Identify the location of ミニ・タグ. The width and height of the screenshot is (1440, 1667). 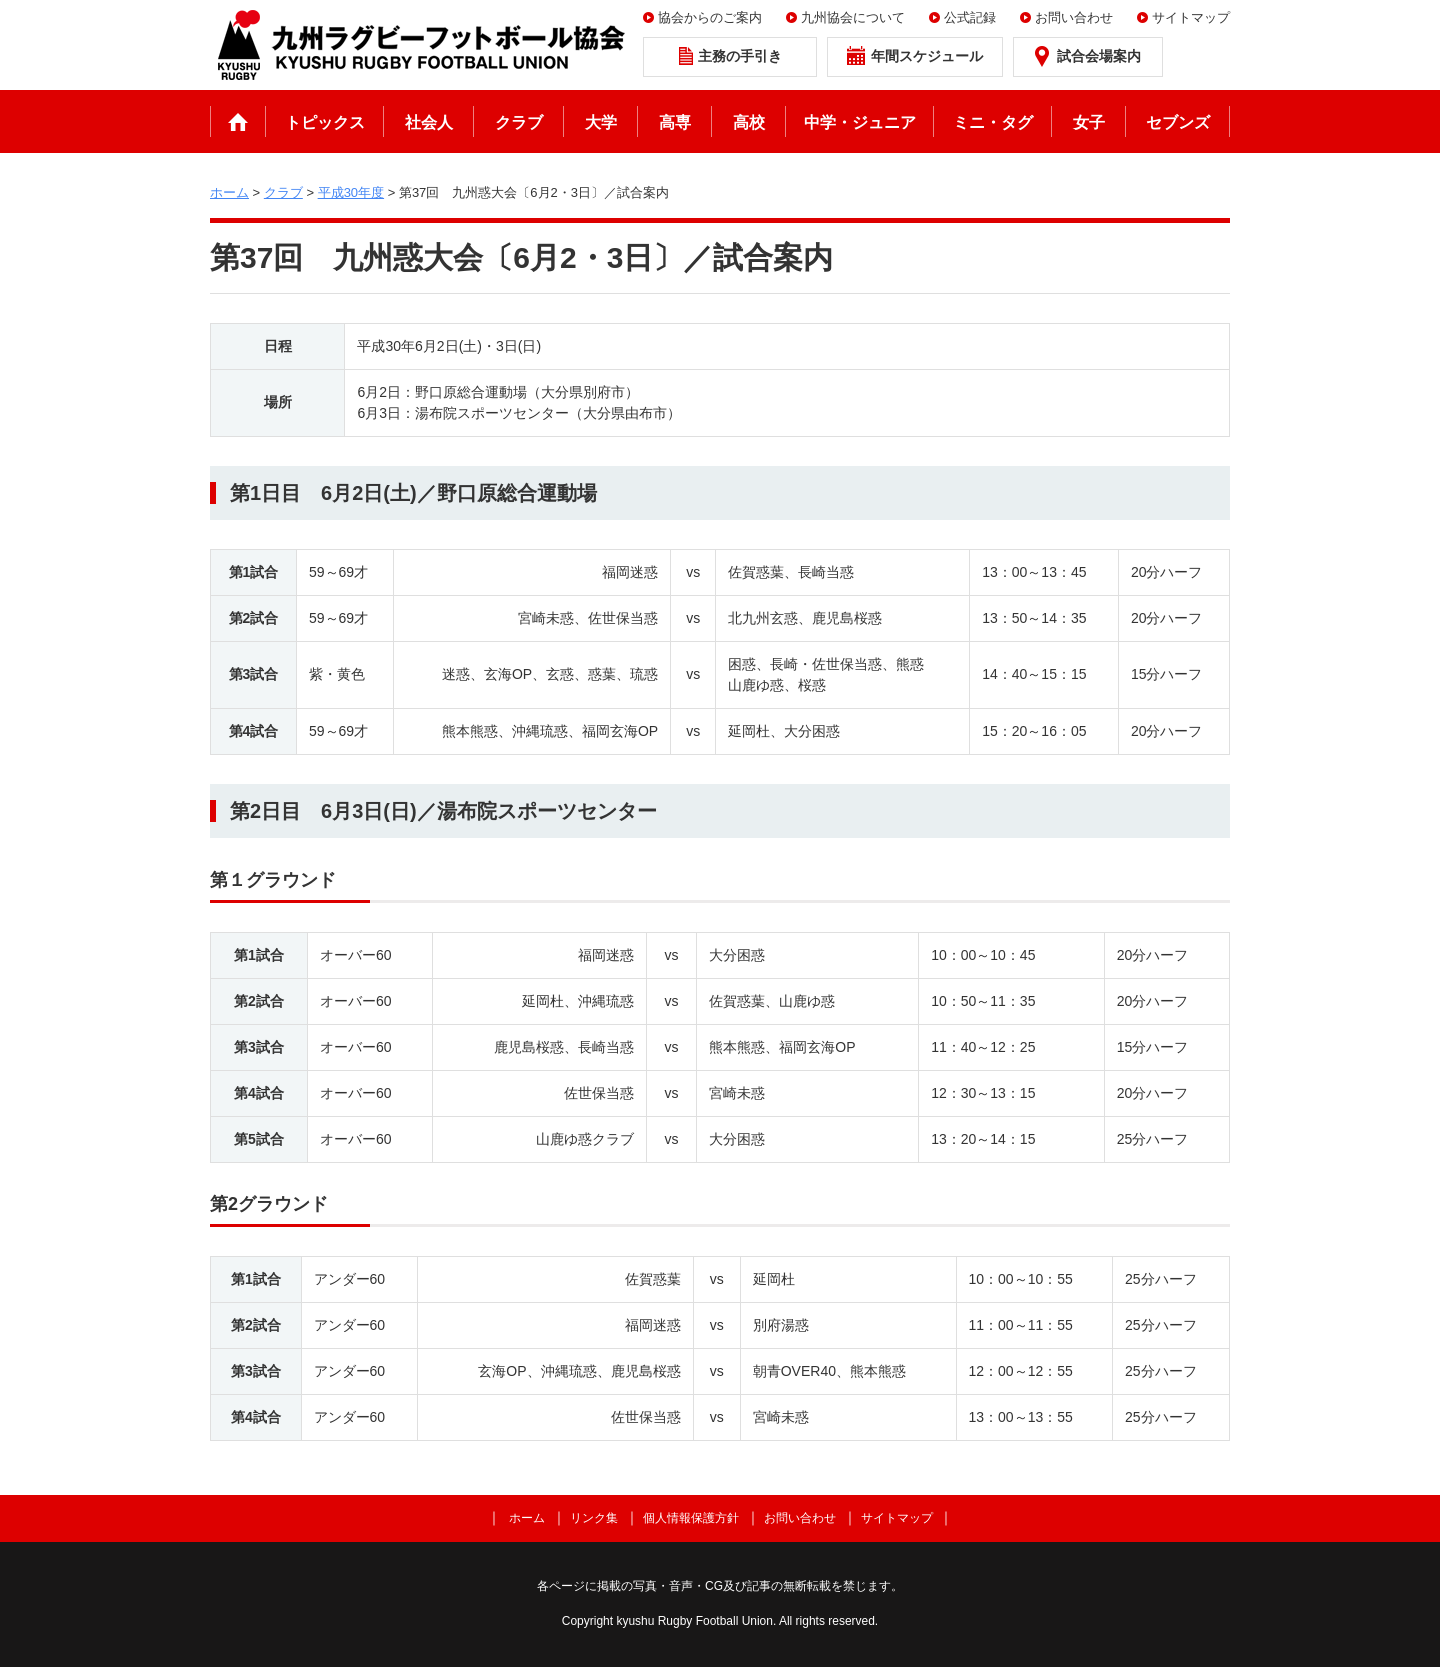
(993, 122).